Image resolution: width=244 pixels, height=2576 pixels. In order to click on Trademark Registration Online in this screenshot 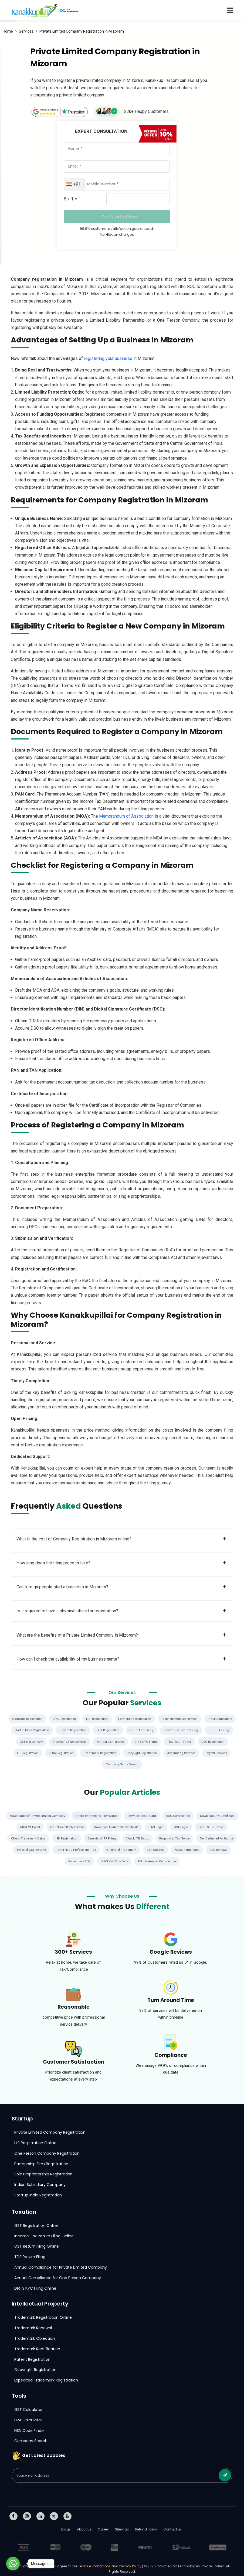, I will do `click(43, 2317)`.